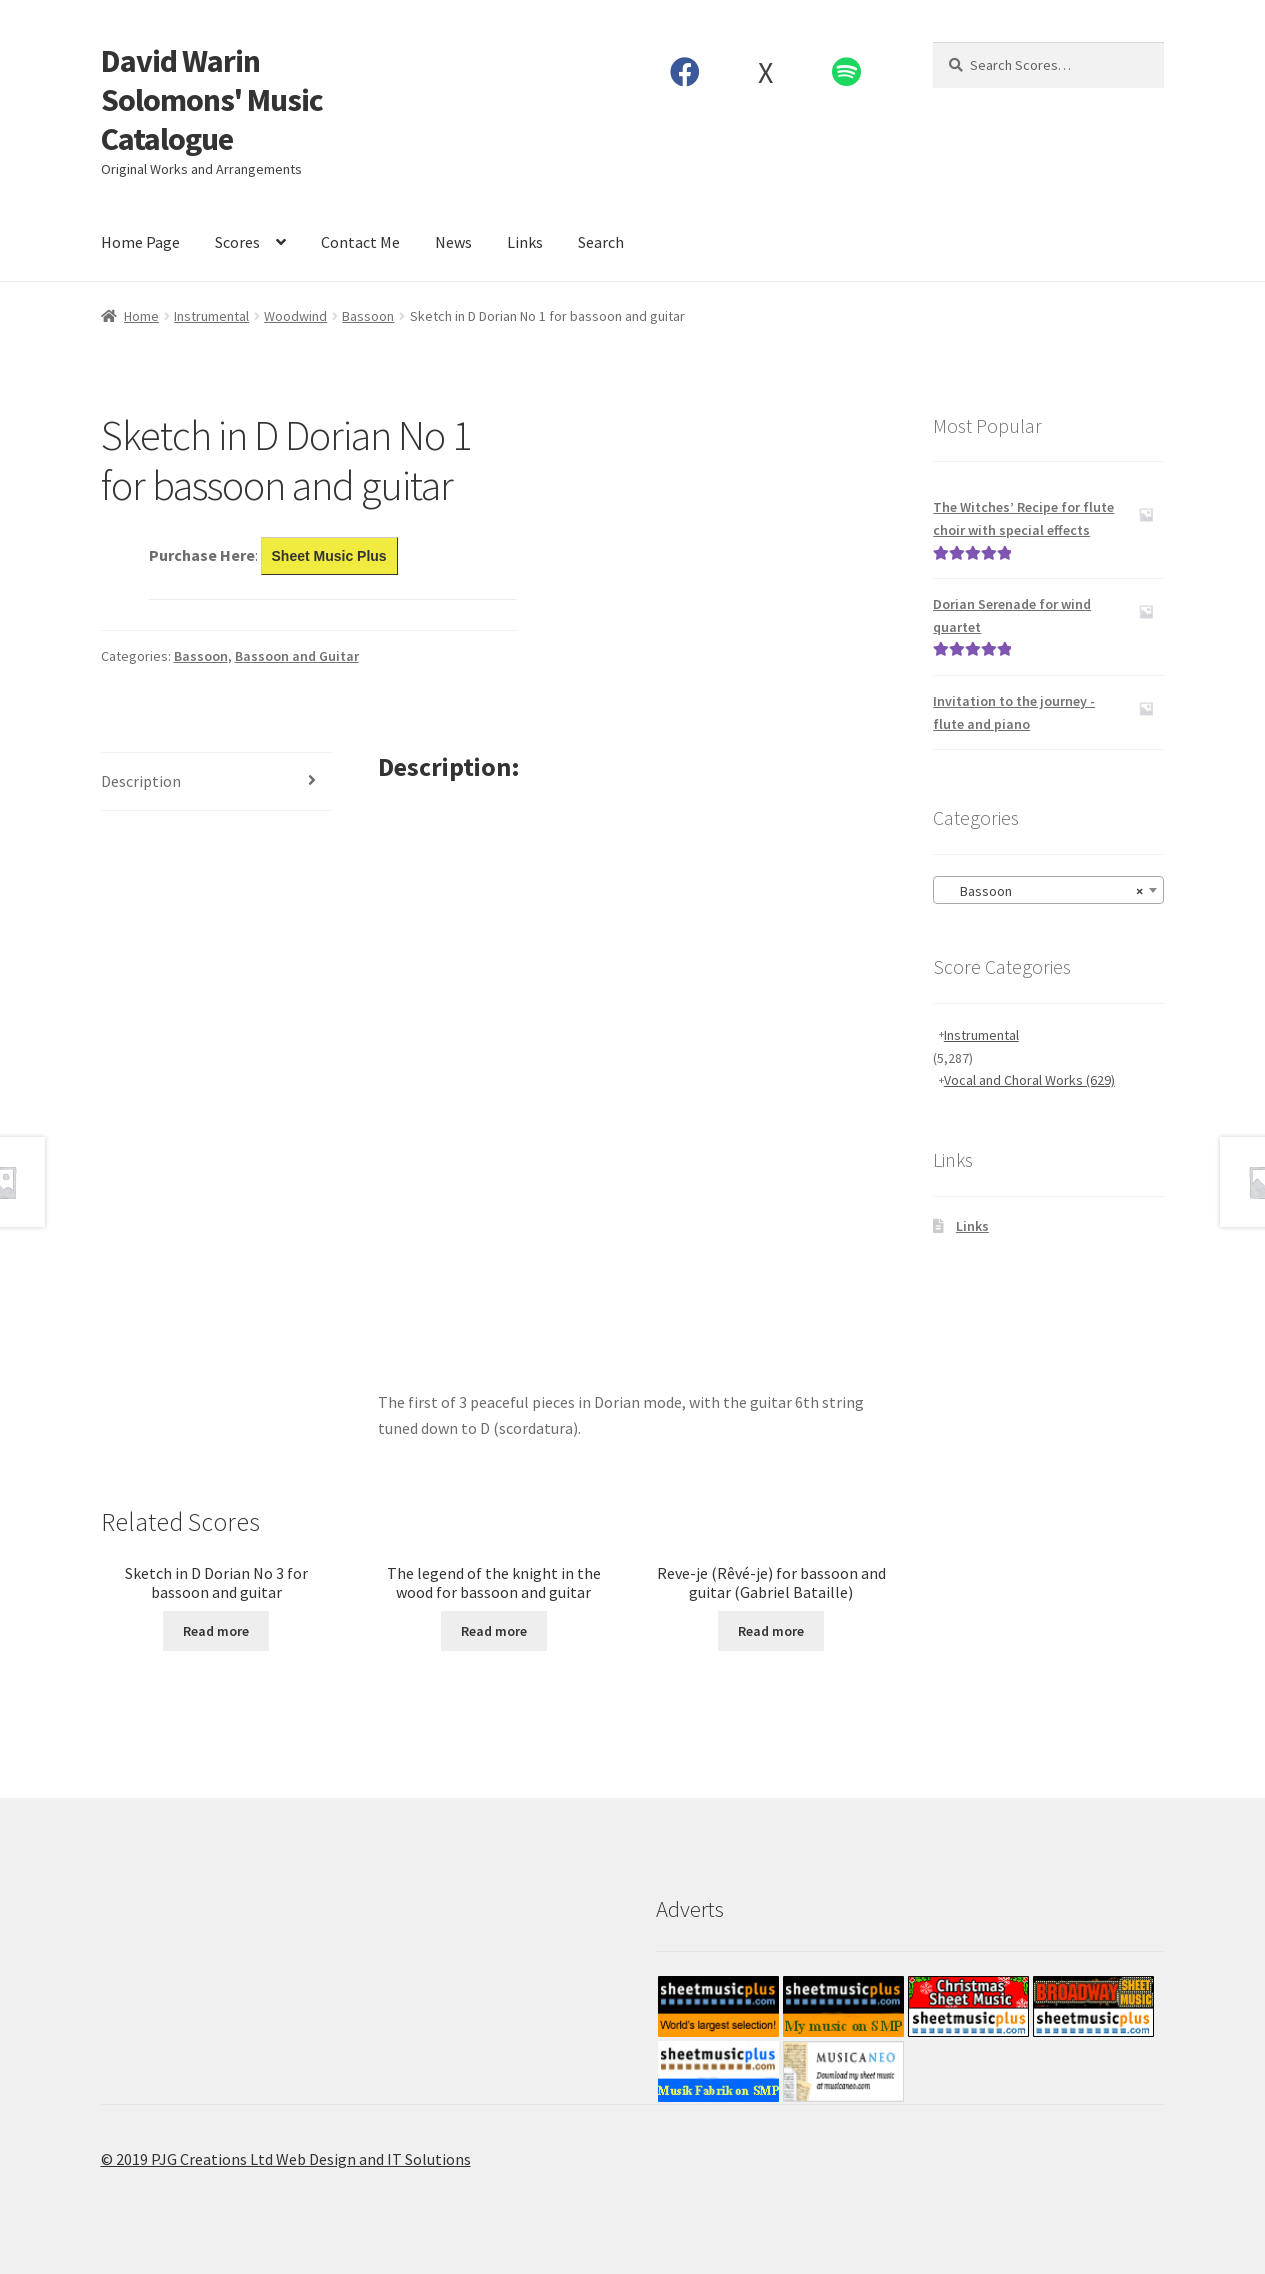 The image size is (1265, 2274). What do you see at coordinates (525, 242) in the screenshot?
I see `Links` at bounding box center [525, 242].